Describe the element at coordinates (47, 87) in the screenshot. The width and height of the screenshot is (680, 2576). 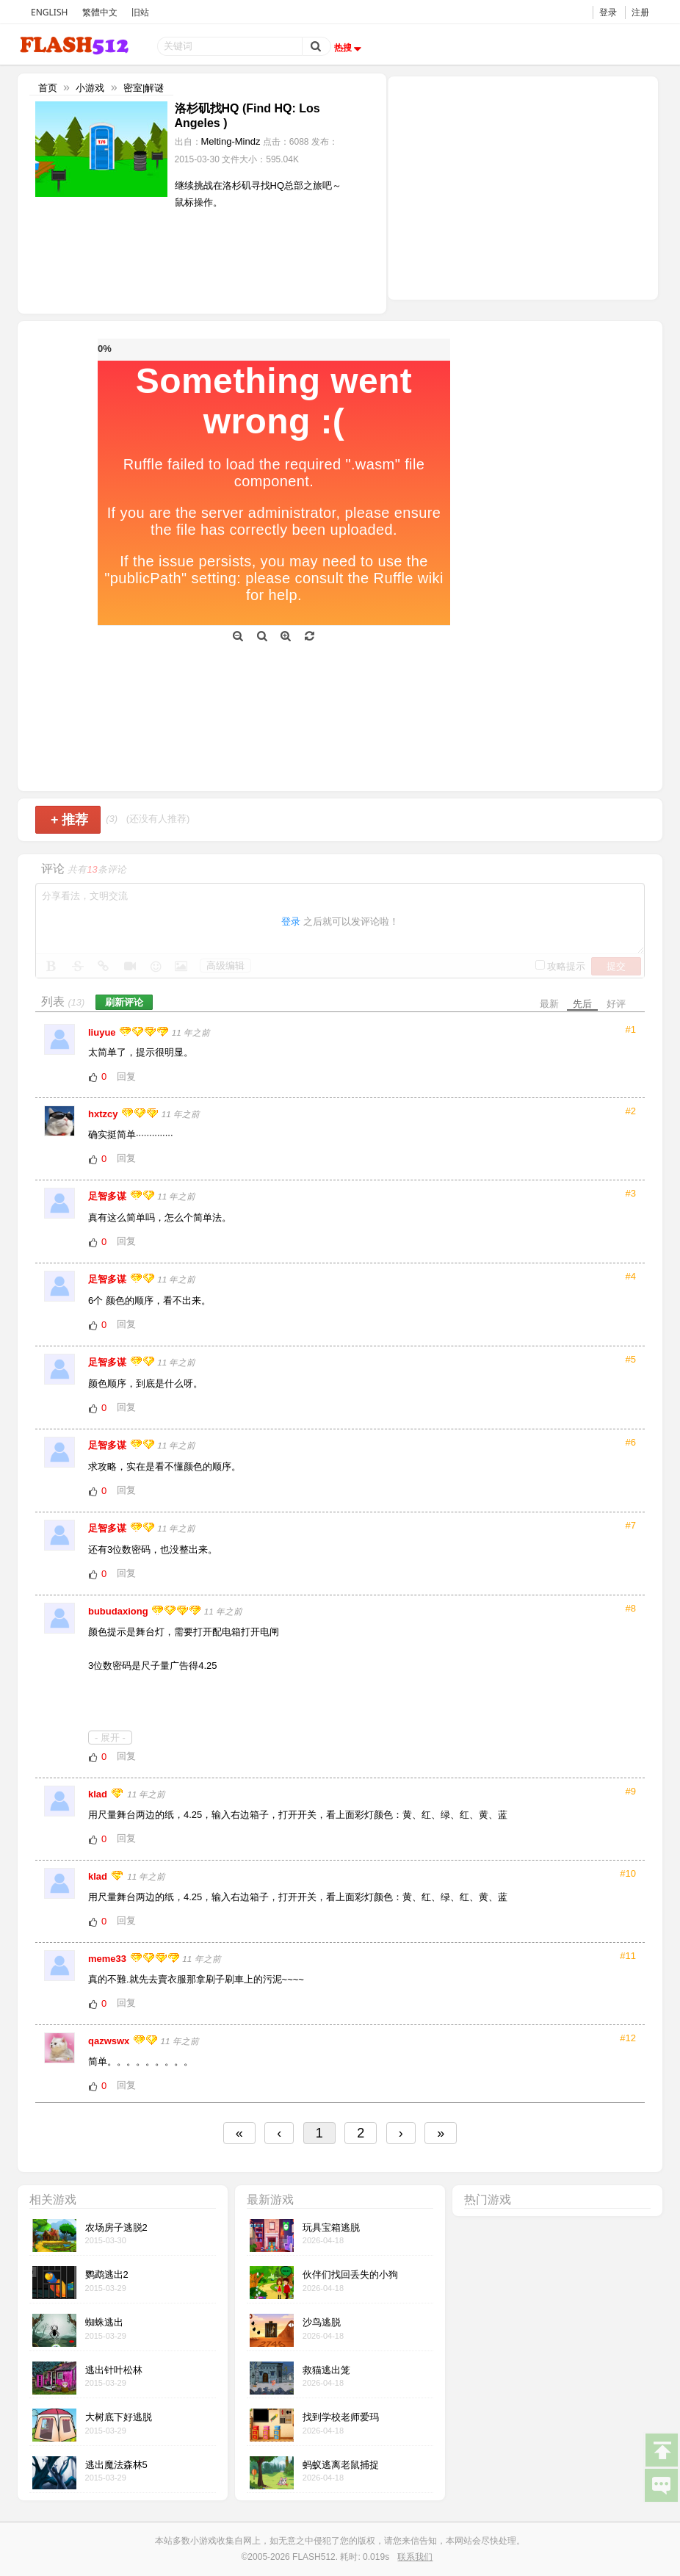
I see `首页` at that location.